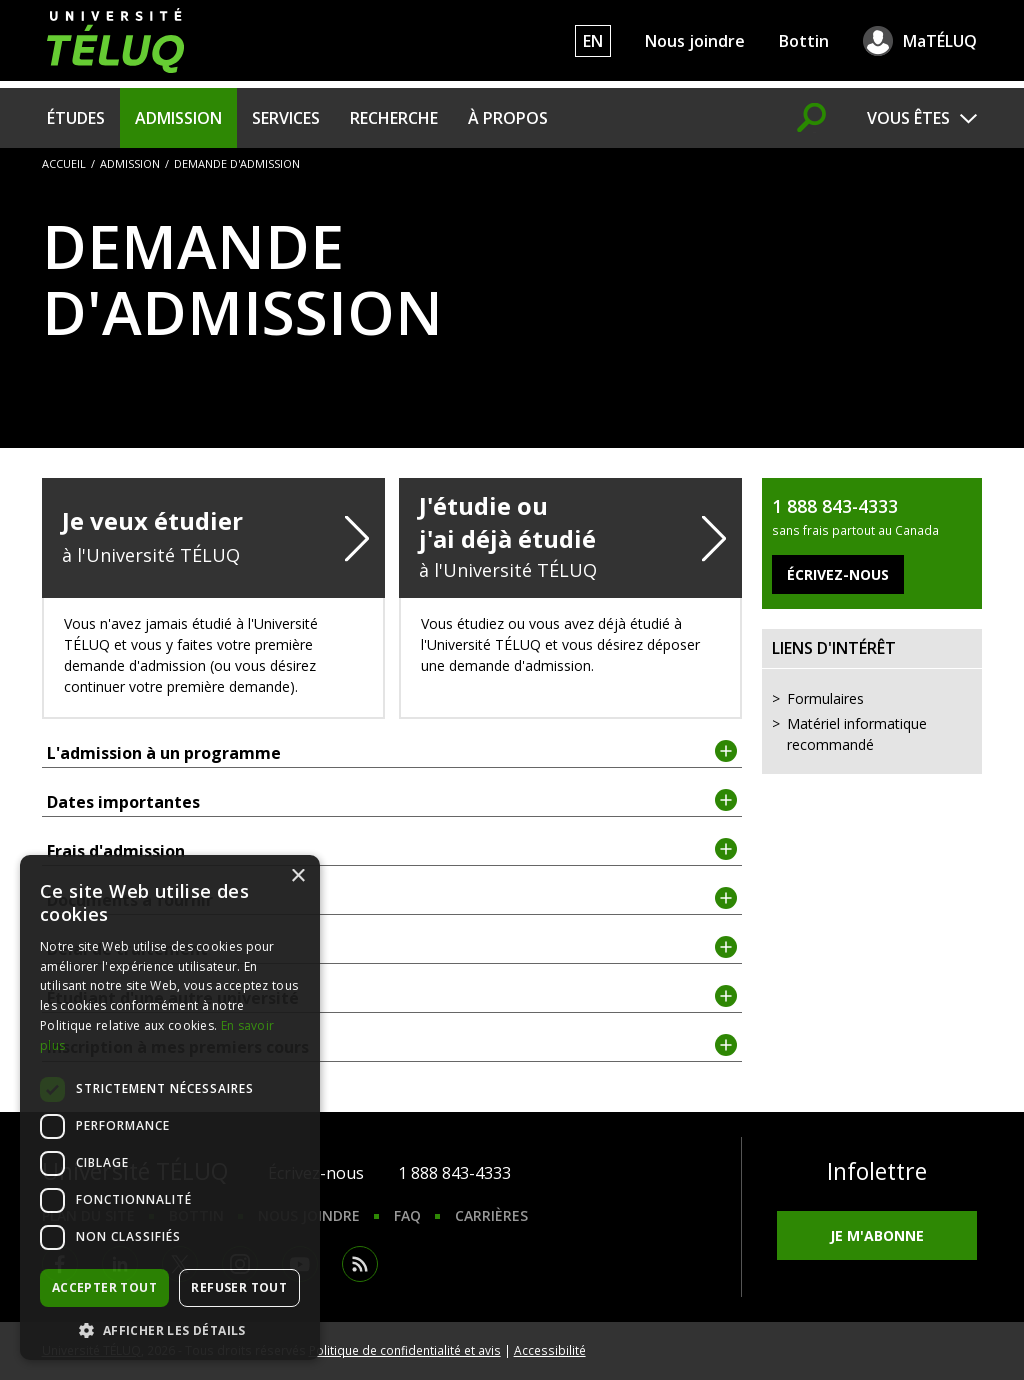 This screenshot has height=1380, width=1024. What do you see at coordinates (286, 118) in the screenshot?
I see `Services` at bounding box center [286, 118].